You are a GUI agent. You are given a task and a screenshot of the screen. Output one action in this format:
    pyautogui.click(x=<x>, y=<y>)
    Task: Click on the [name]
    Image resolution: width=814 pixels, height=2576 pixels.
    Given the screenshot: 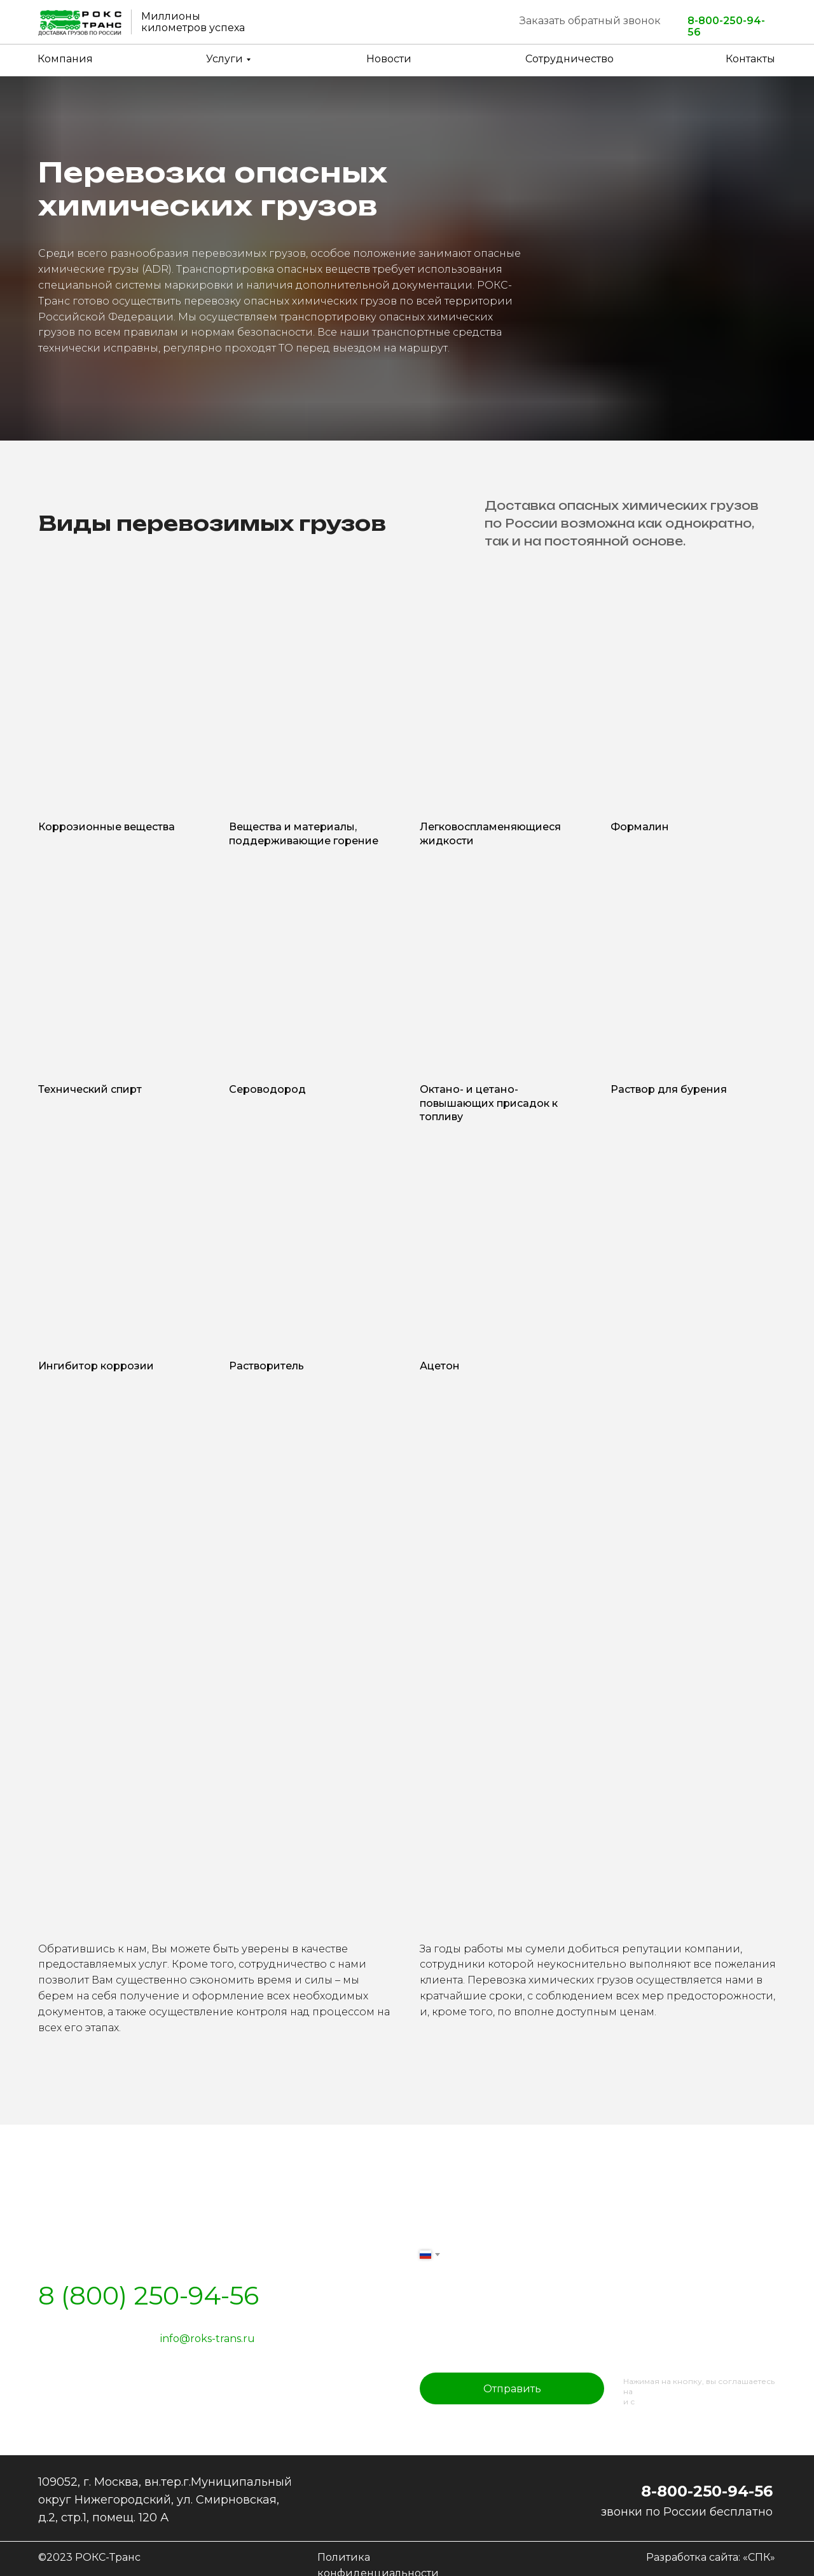 What is the action you would take?
    pyautogui.click(x=598, y=2210)
    